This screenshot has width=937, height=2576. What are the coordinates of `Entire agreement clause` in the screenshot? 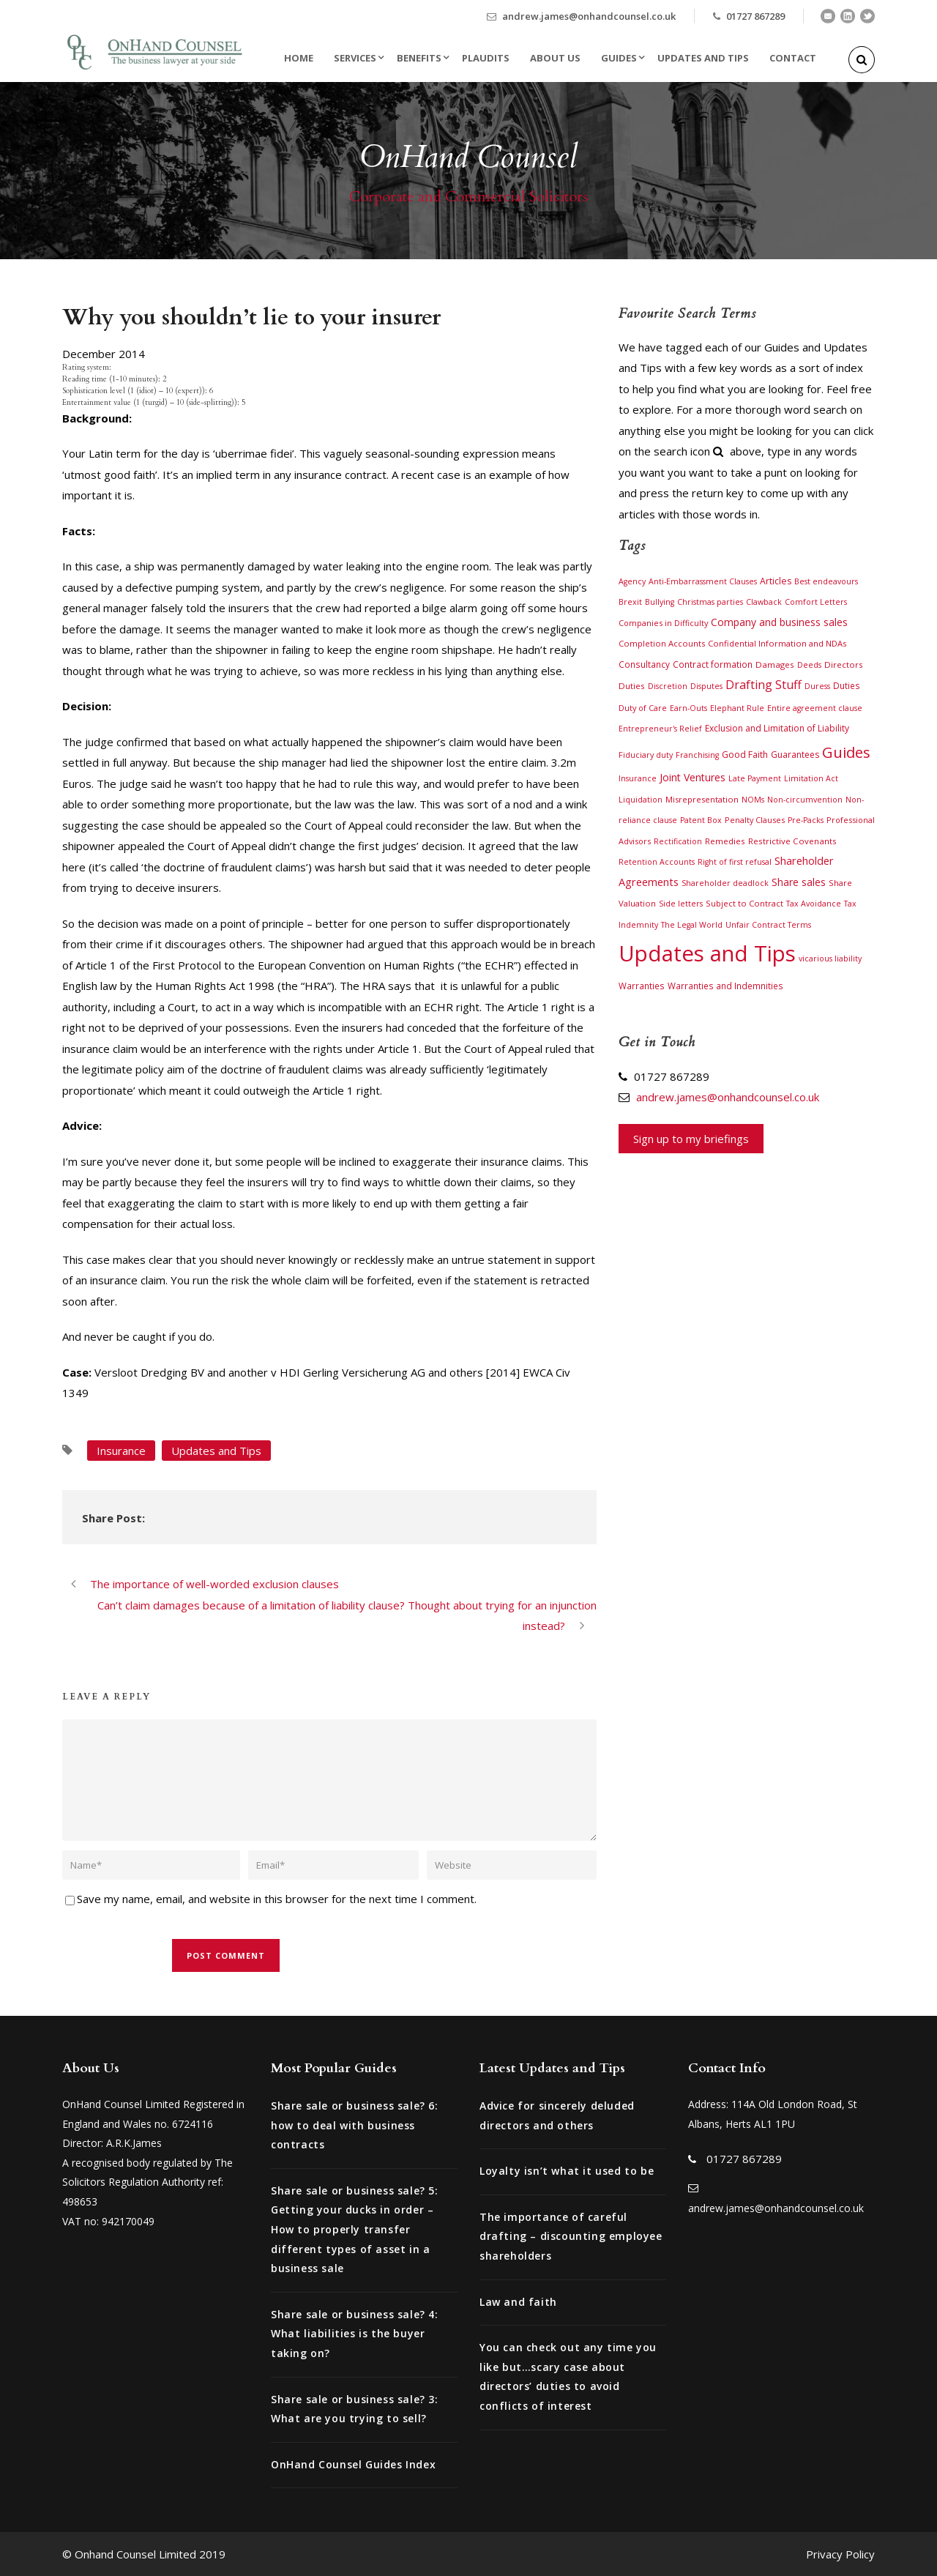 It's located at (814, 708).